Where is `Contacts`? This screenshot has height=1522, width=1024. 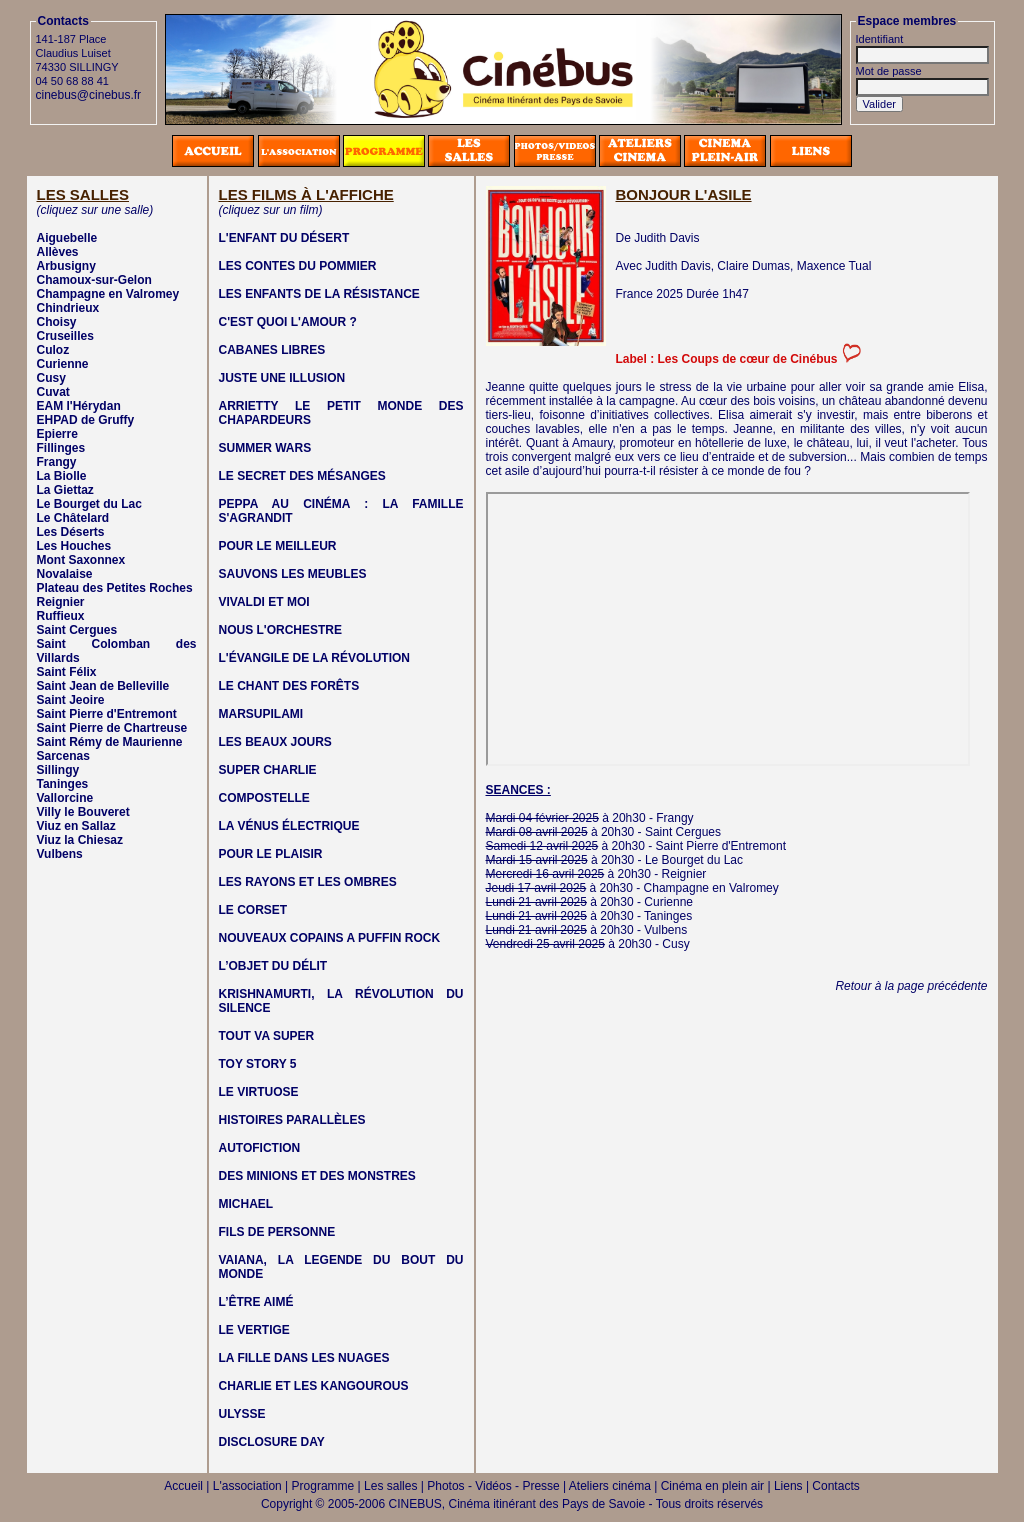 Contacts is located at coordinates (835, 1486).